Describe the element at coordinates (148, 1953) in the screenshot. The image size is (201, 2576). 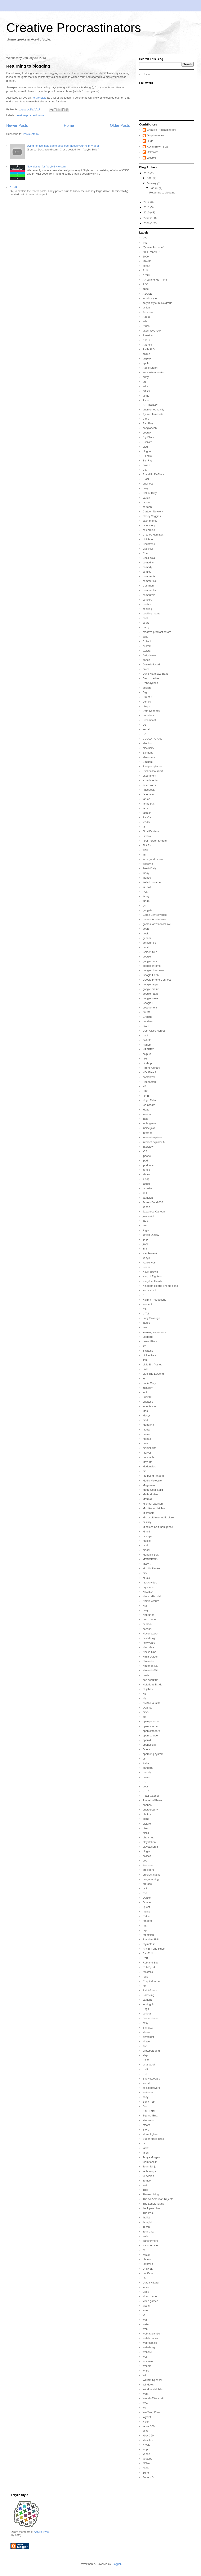
I see `RickRoll` at that location.